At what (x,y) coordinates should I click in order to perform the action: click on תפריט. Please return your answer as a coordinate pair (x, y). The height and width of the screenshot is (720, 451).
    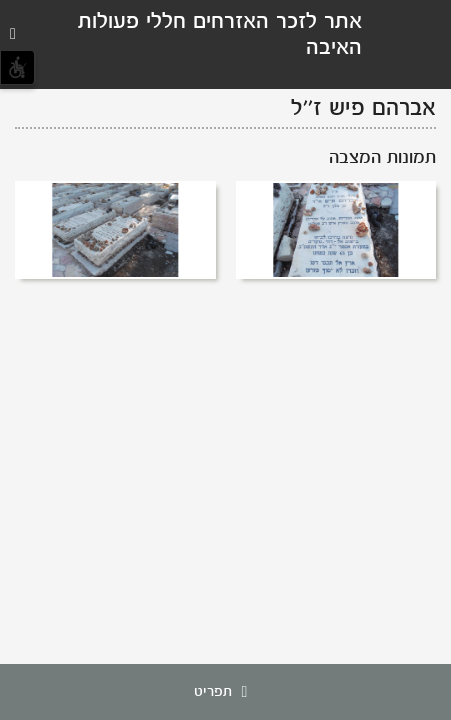
    Looking at the image, I should click on (226, 692).